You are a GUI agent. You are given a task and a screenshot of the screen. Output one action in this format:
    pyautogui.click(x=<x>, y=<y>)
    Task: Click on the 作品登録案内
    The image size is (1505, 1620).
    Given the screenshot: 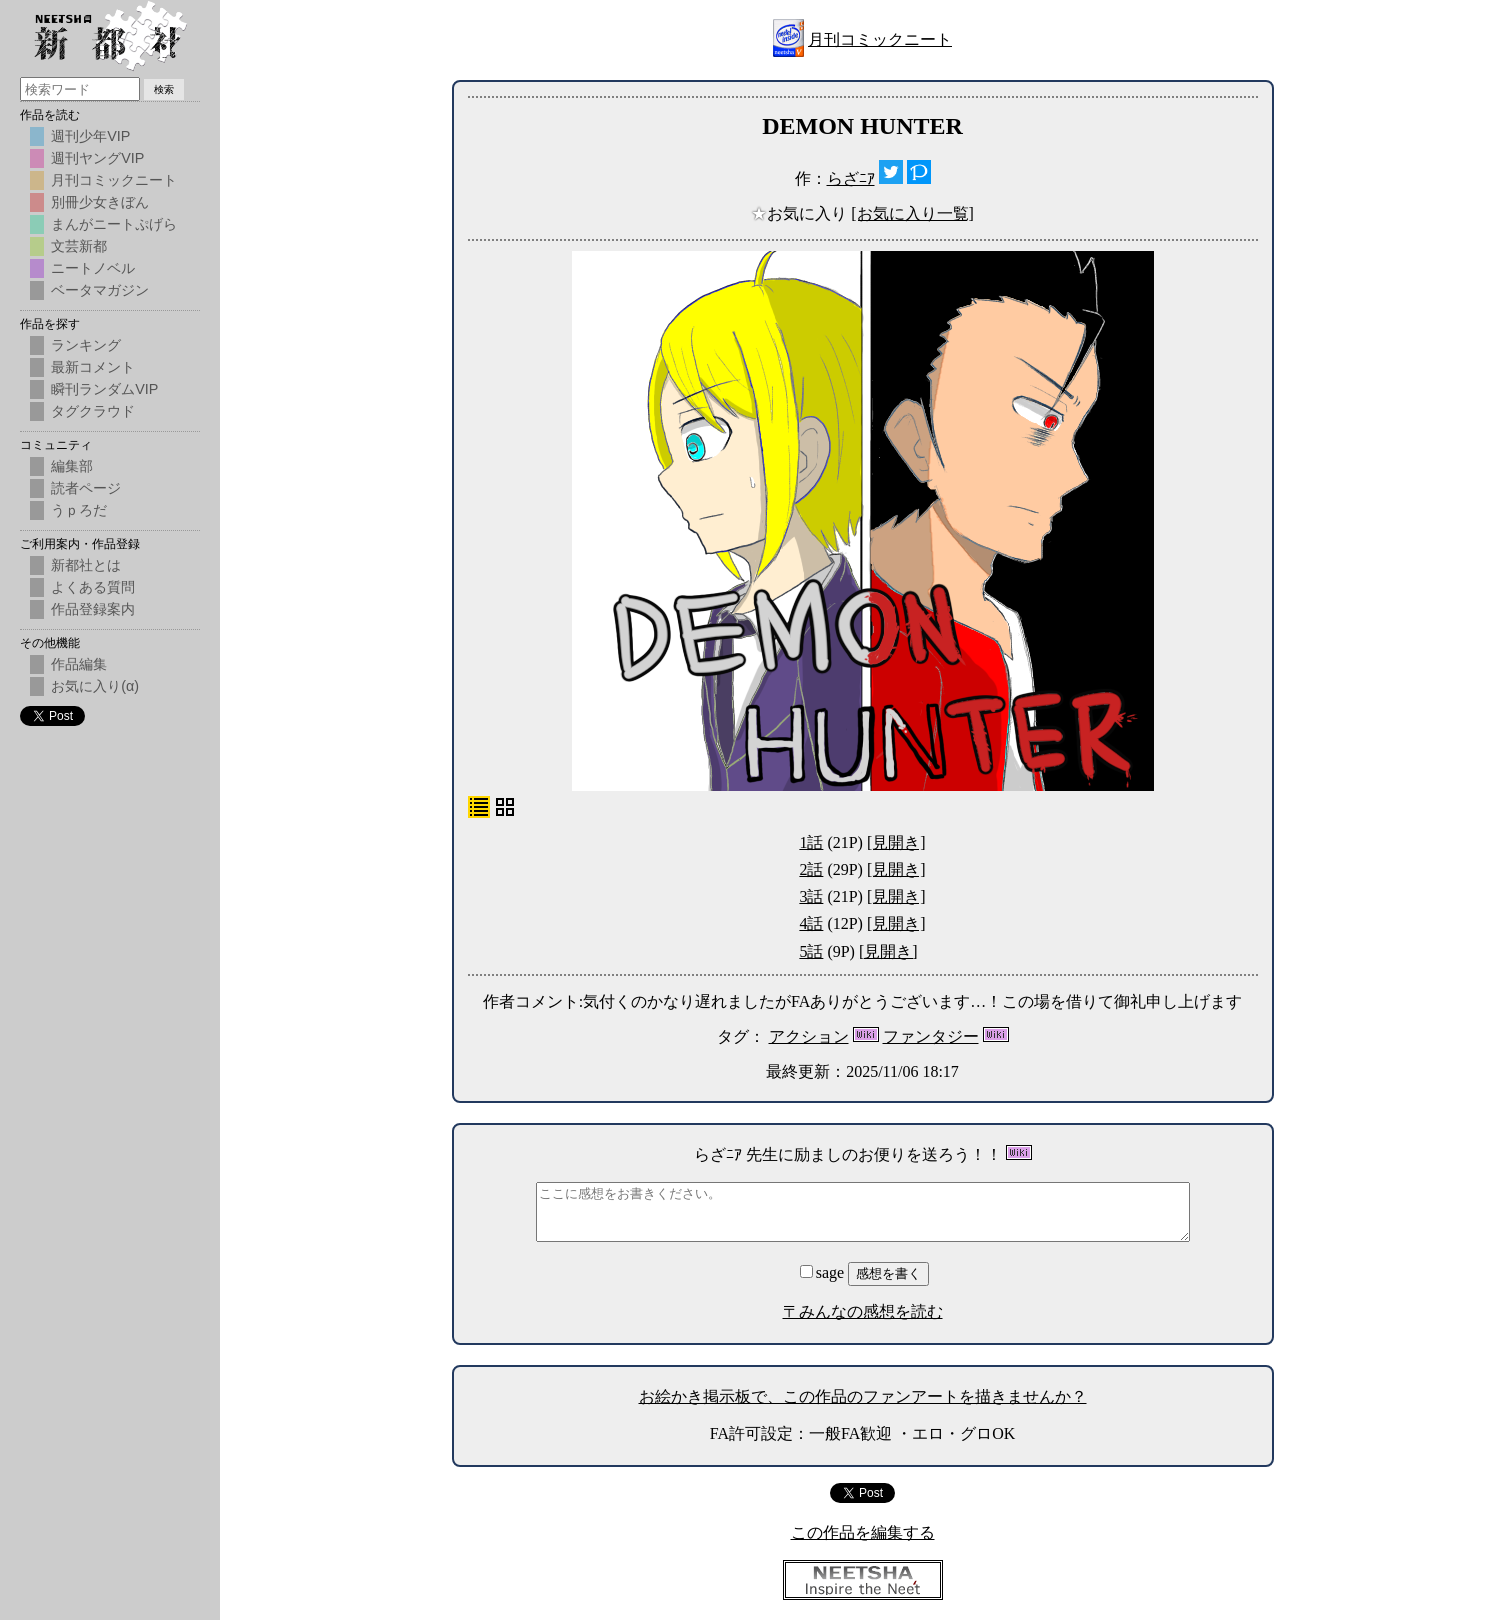 What is the action you would take?
    pyautogui.click(x=93, y=609)
    